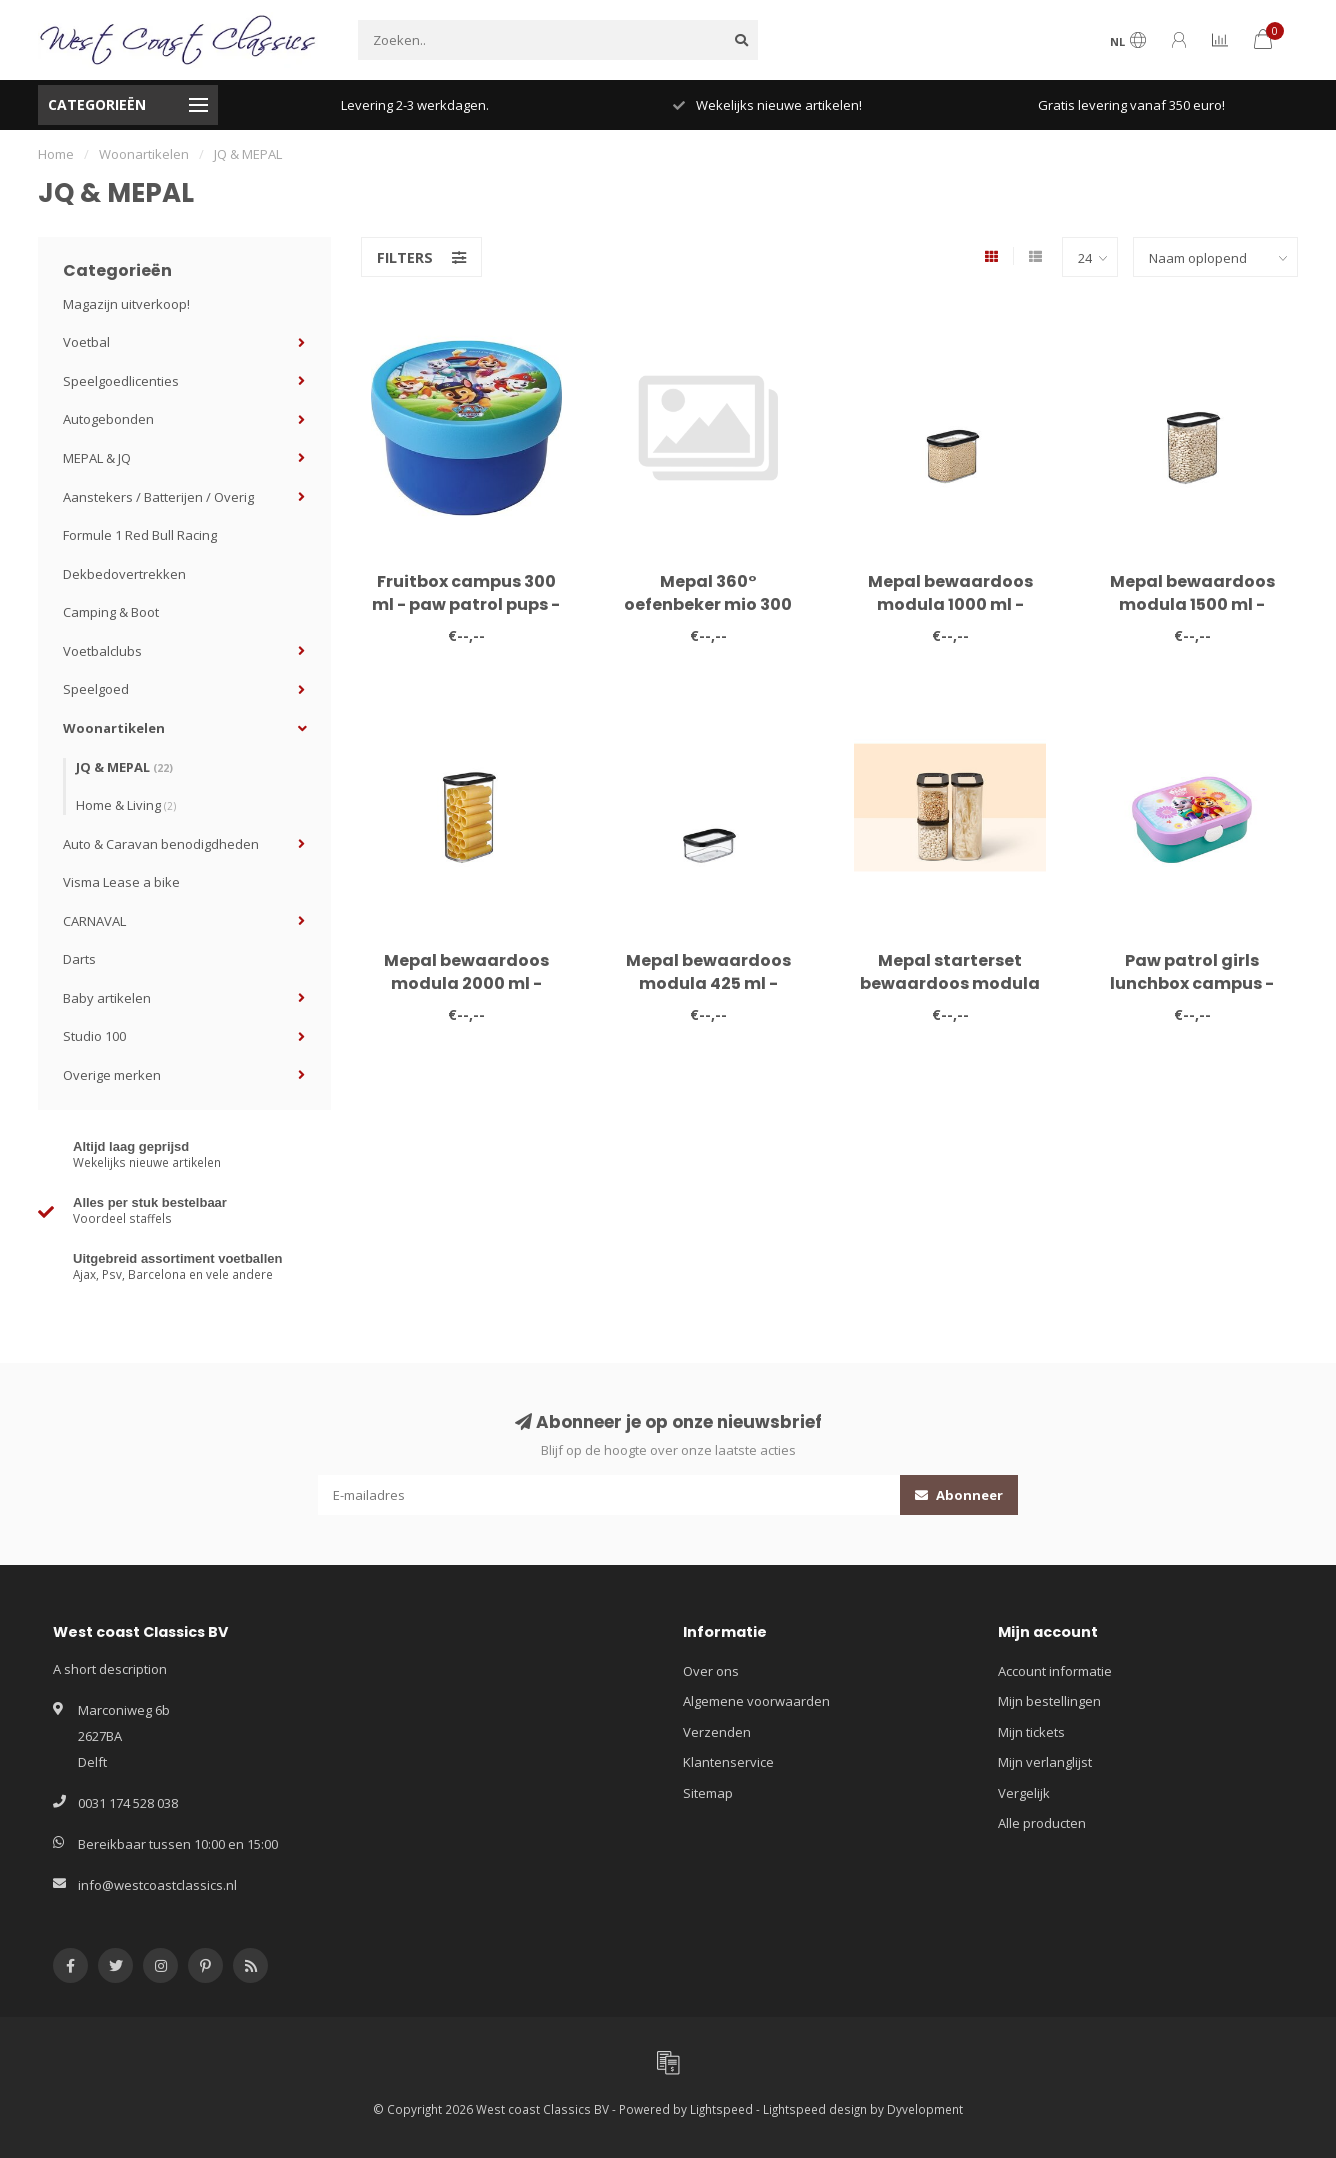 The image size is (1336, 2158). What do you see at coordinates (124, 574) in the screenshot?
I see `Dekbedovertrekken` at bounding box center [124, 574].